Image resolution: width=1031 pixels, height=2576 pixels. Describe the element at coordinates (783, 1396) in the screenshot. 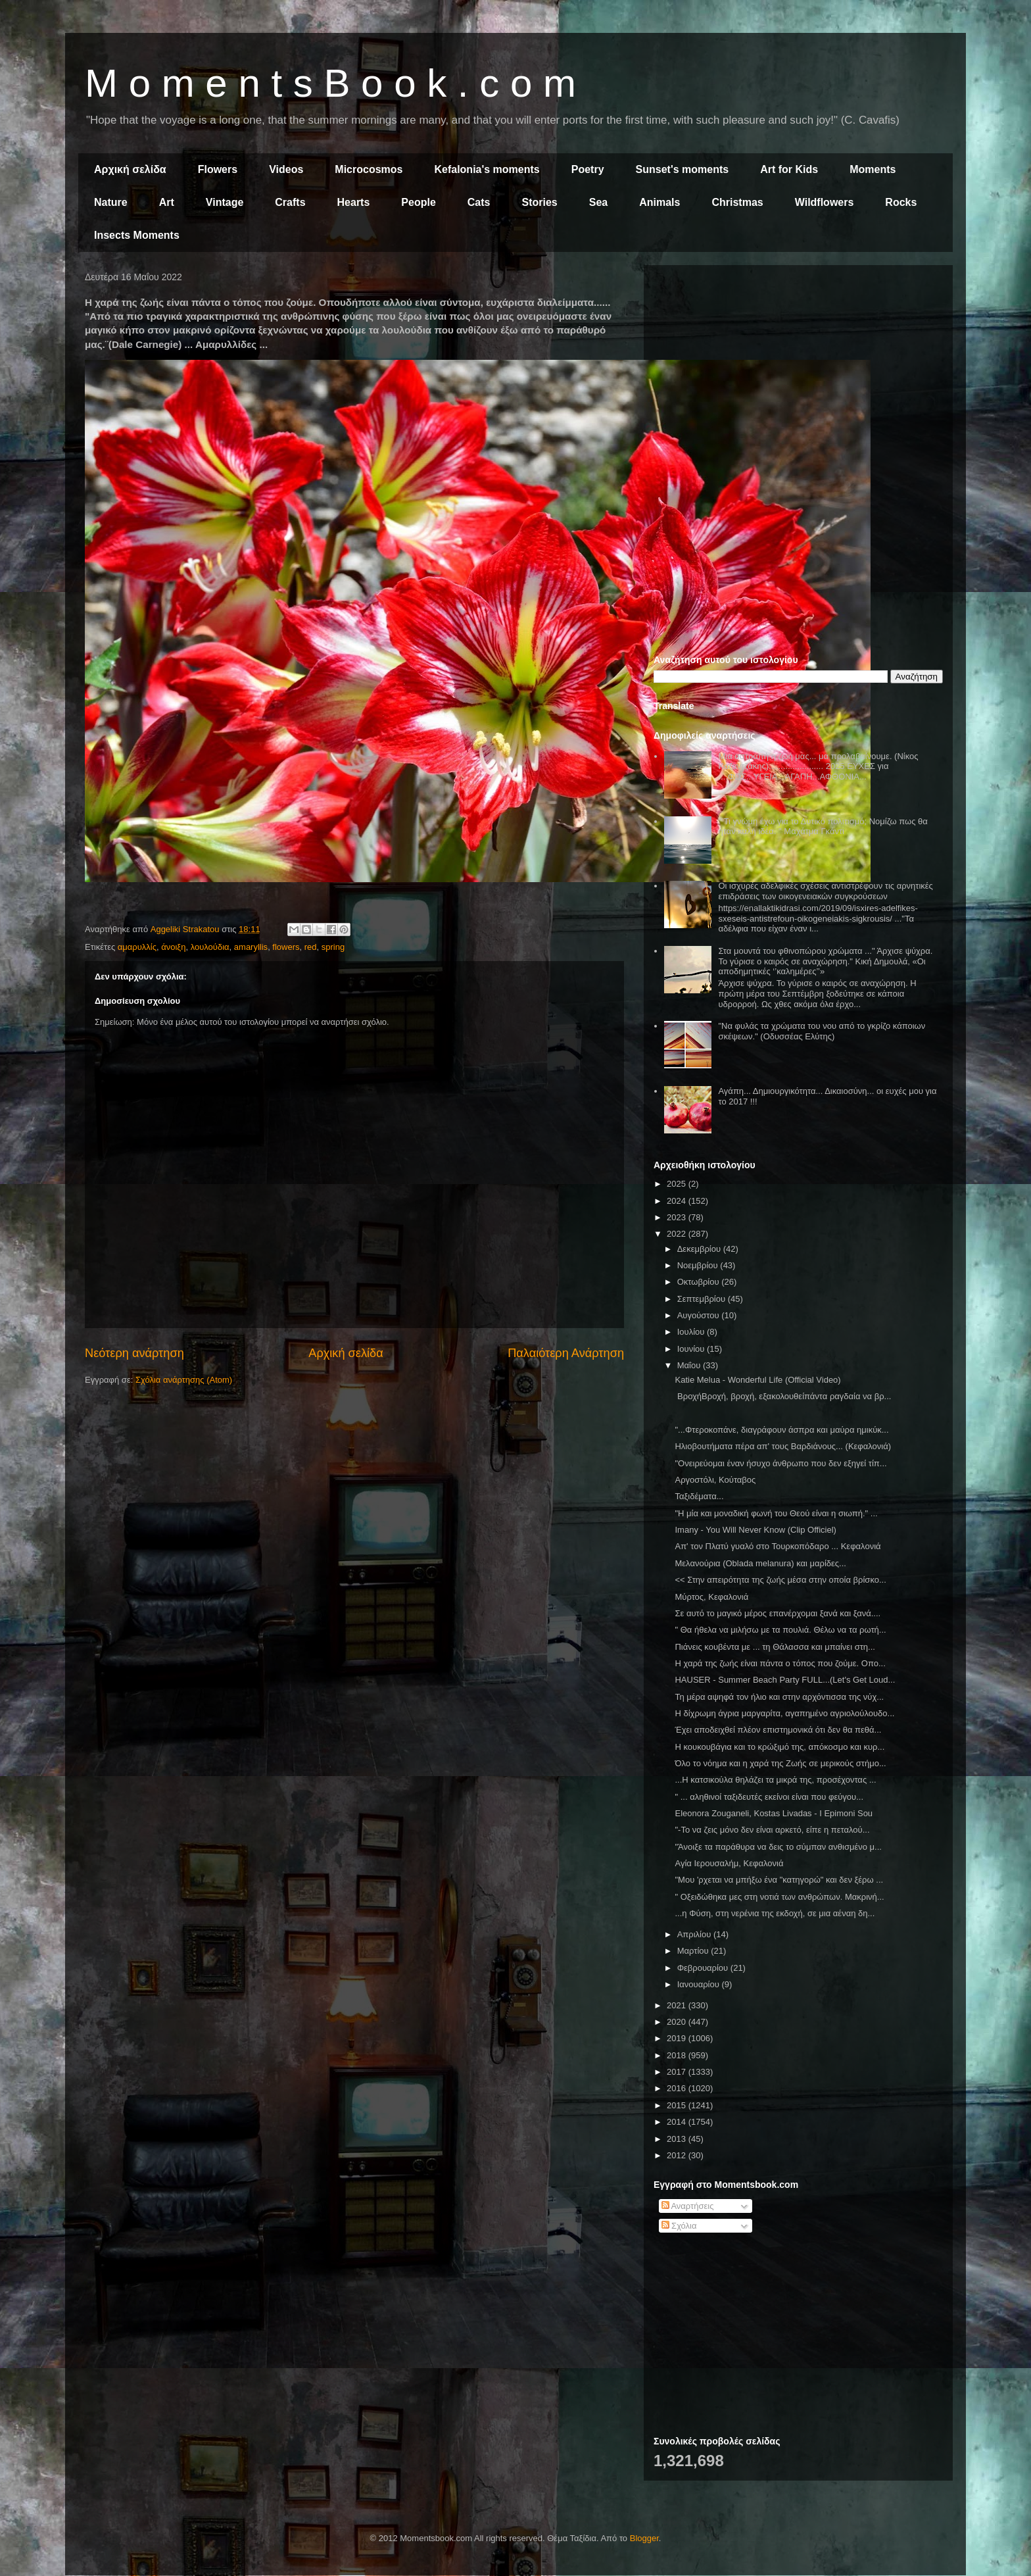

I see `ΒροχήΒροχή, βροχή, εξακολουθείπάντα ραγδαία να βρ...` at that location.